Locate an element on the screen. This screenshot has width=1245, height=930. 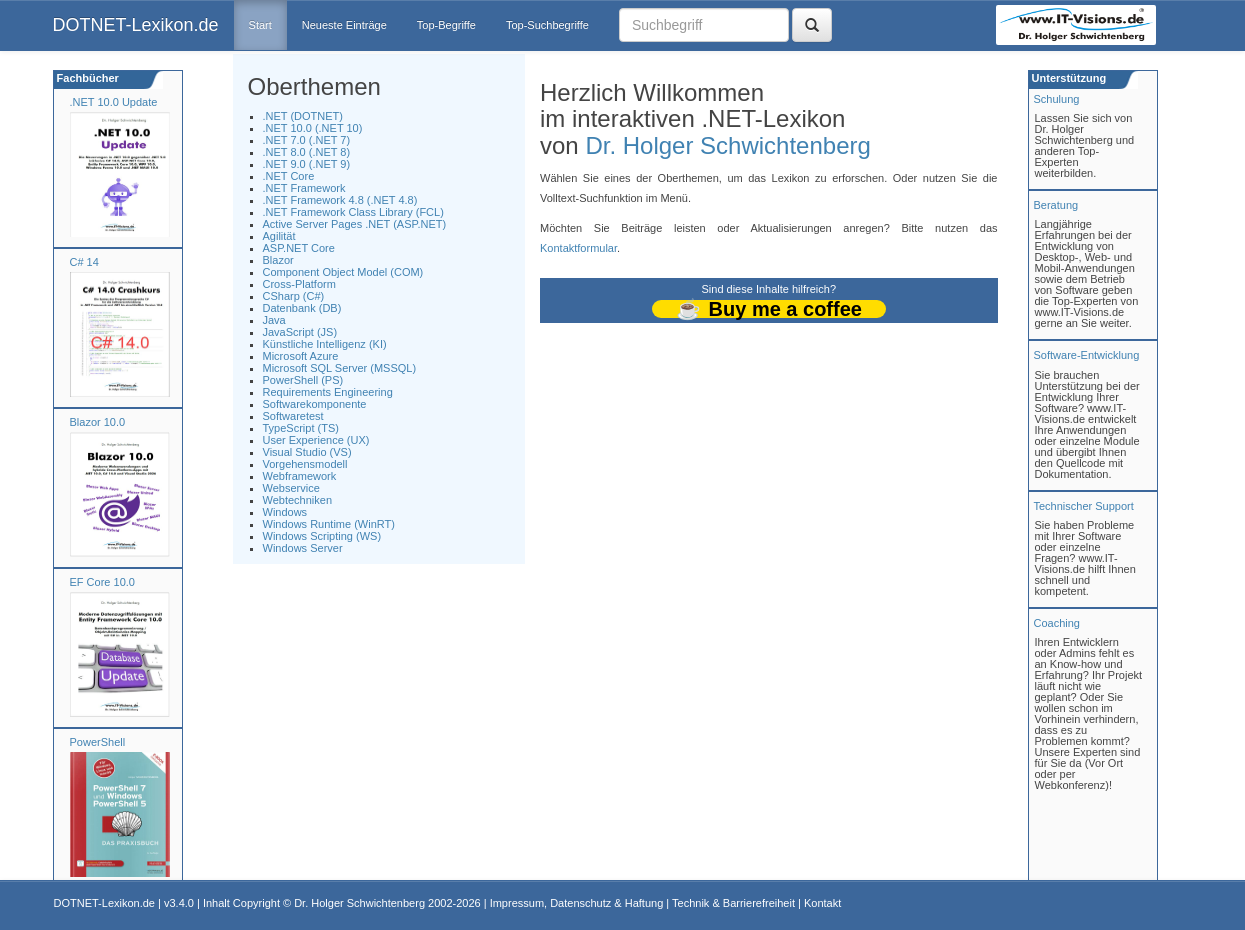
Softwarekomponente is located at coordinates (315, 404).